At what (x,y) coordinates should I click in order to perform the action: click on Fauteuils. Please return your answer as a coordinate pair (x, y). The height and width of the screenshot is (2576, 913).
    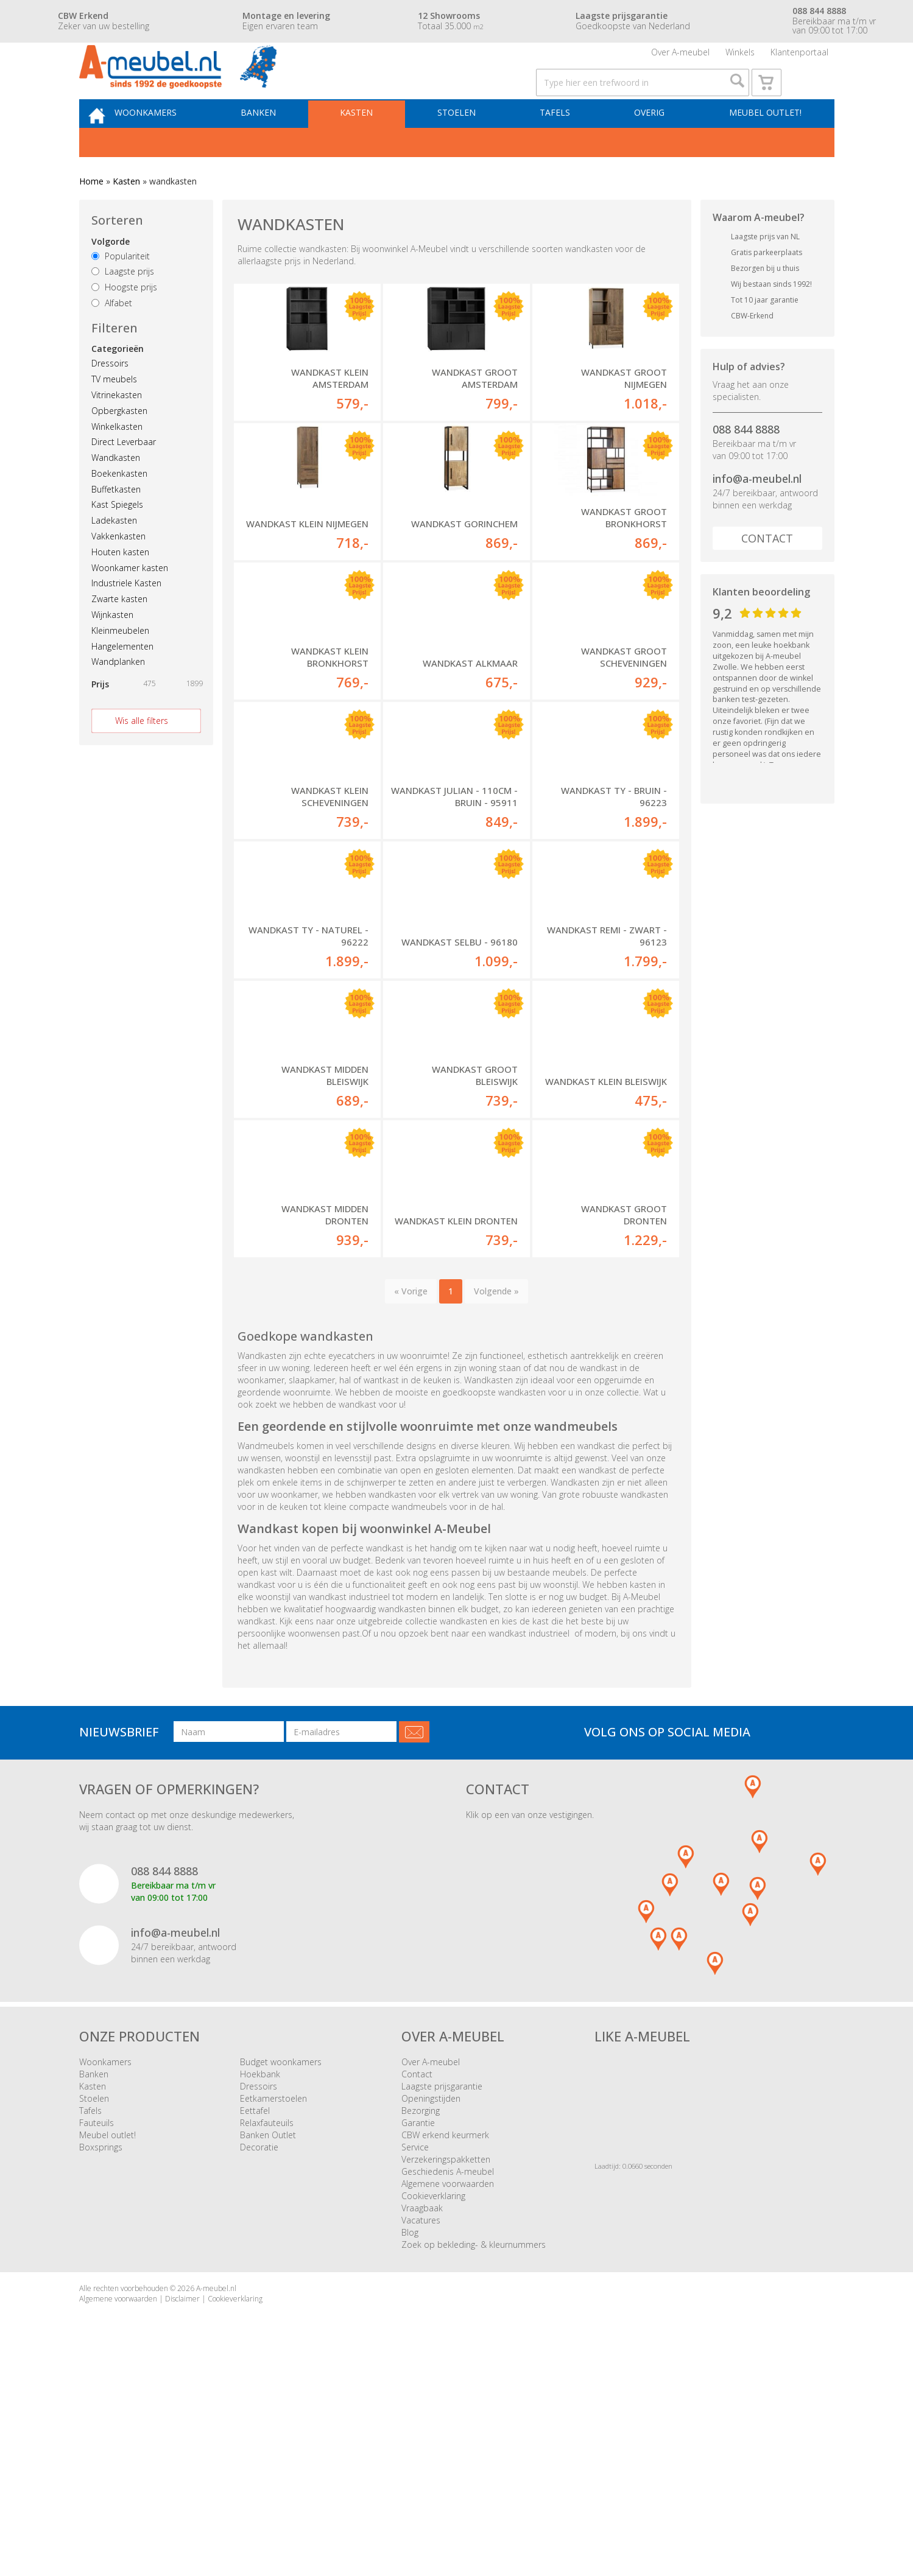
    Looking at the image, I should click on (96, 2328).